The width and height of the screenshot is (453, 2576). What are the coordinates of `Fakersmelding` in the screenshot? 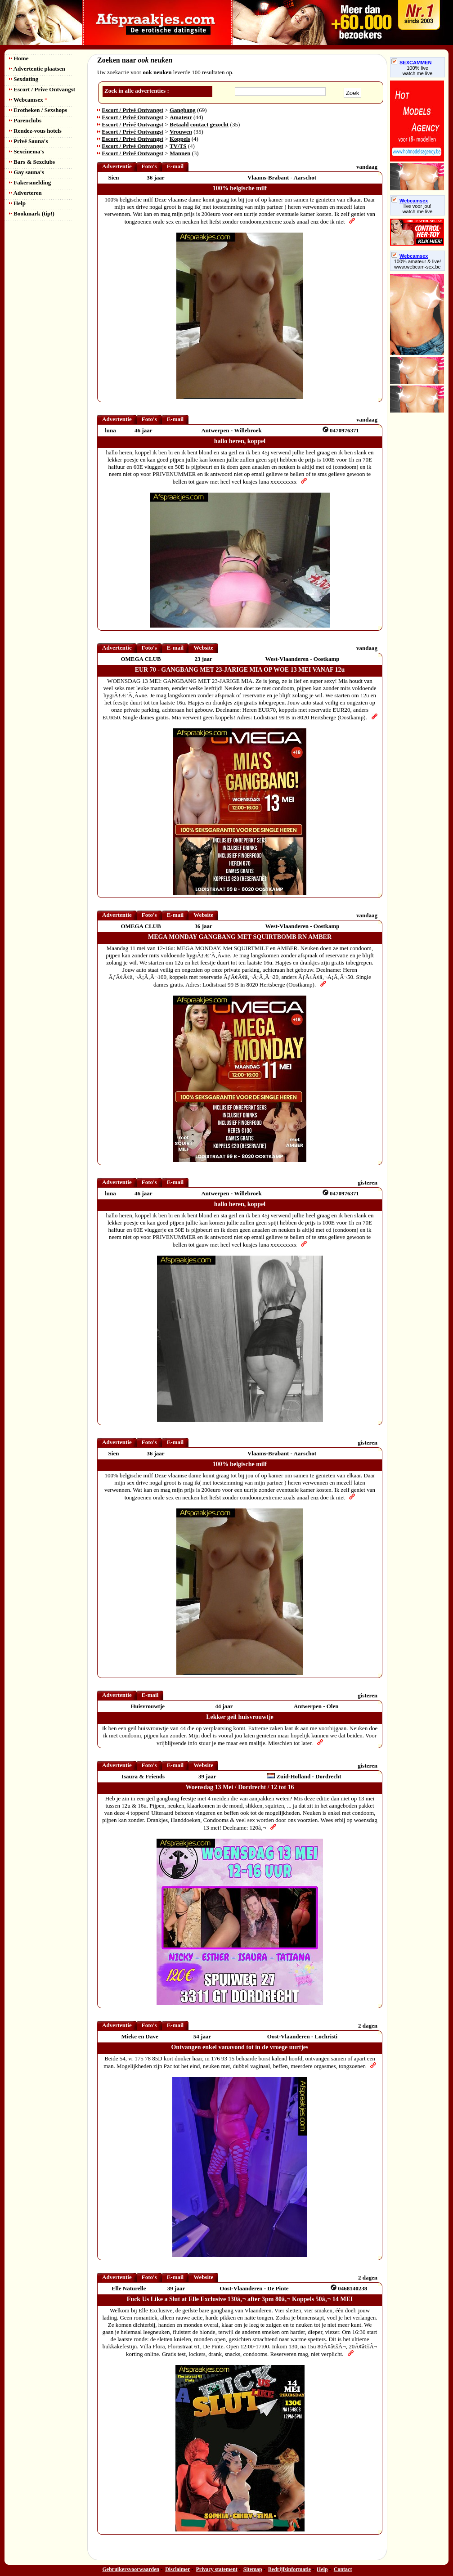 It's located at (30, 182).